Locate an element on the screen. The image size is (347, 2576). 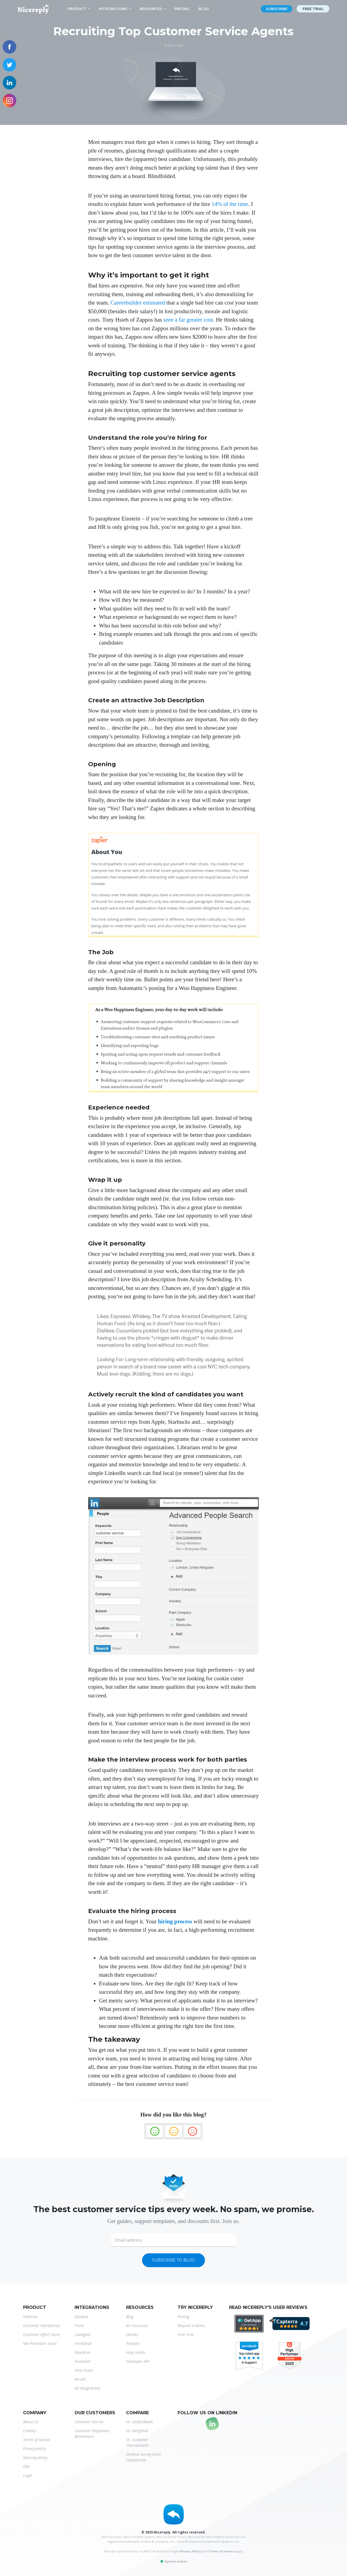
Help Scout is located at coordinates (84, 2370).